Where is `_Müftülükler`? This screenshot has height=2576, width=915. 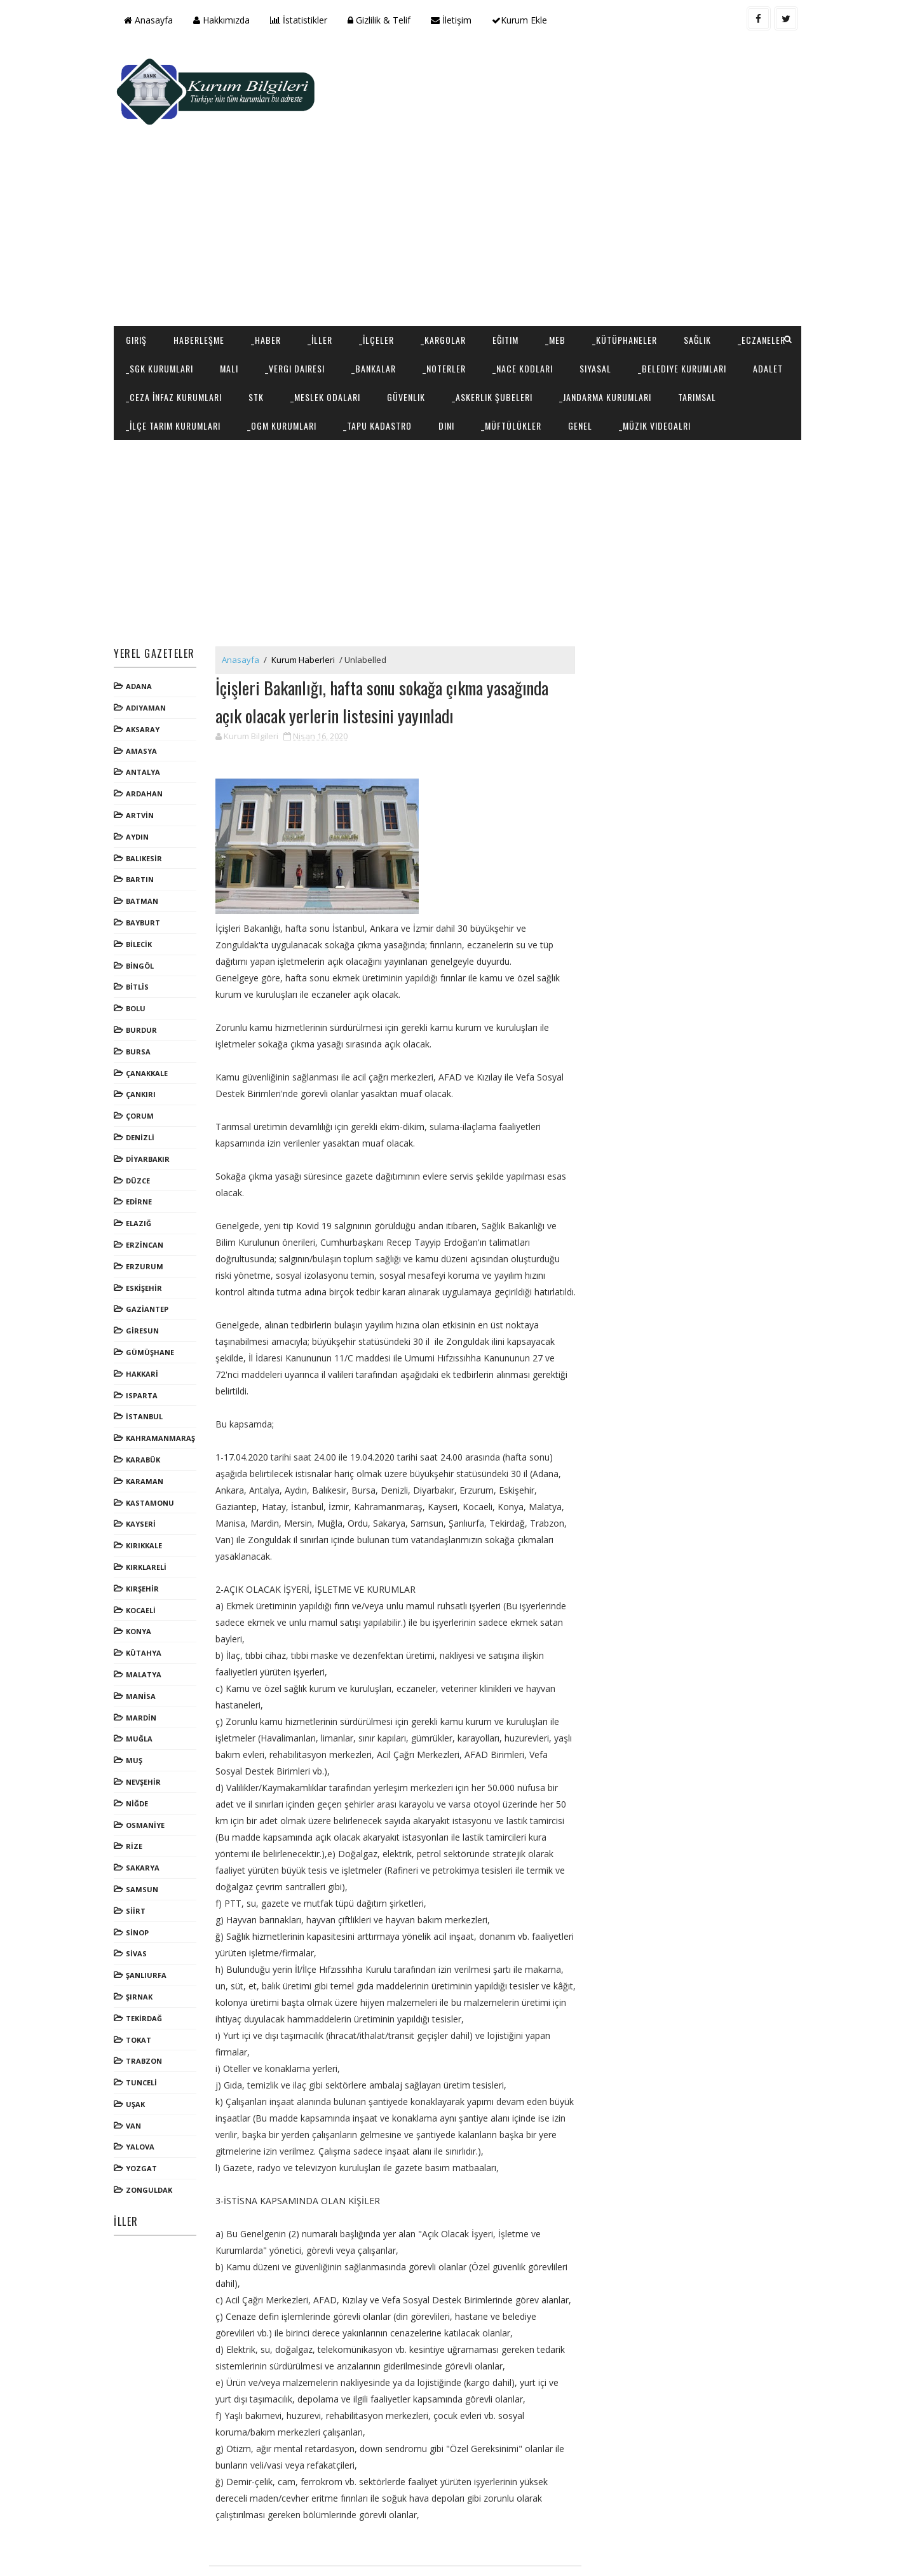 _Müftülükler is located at coordinates (698, 344).